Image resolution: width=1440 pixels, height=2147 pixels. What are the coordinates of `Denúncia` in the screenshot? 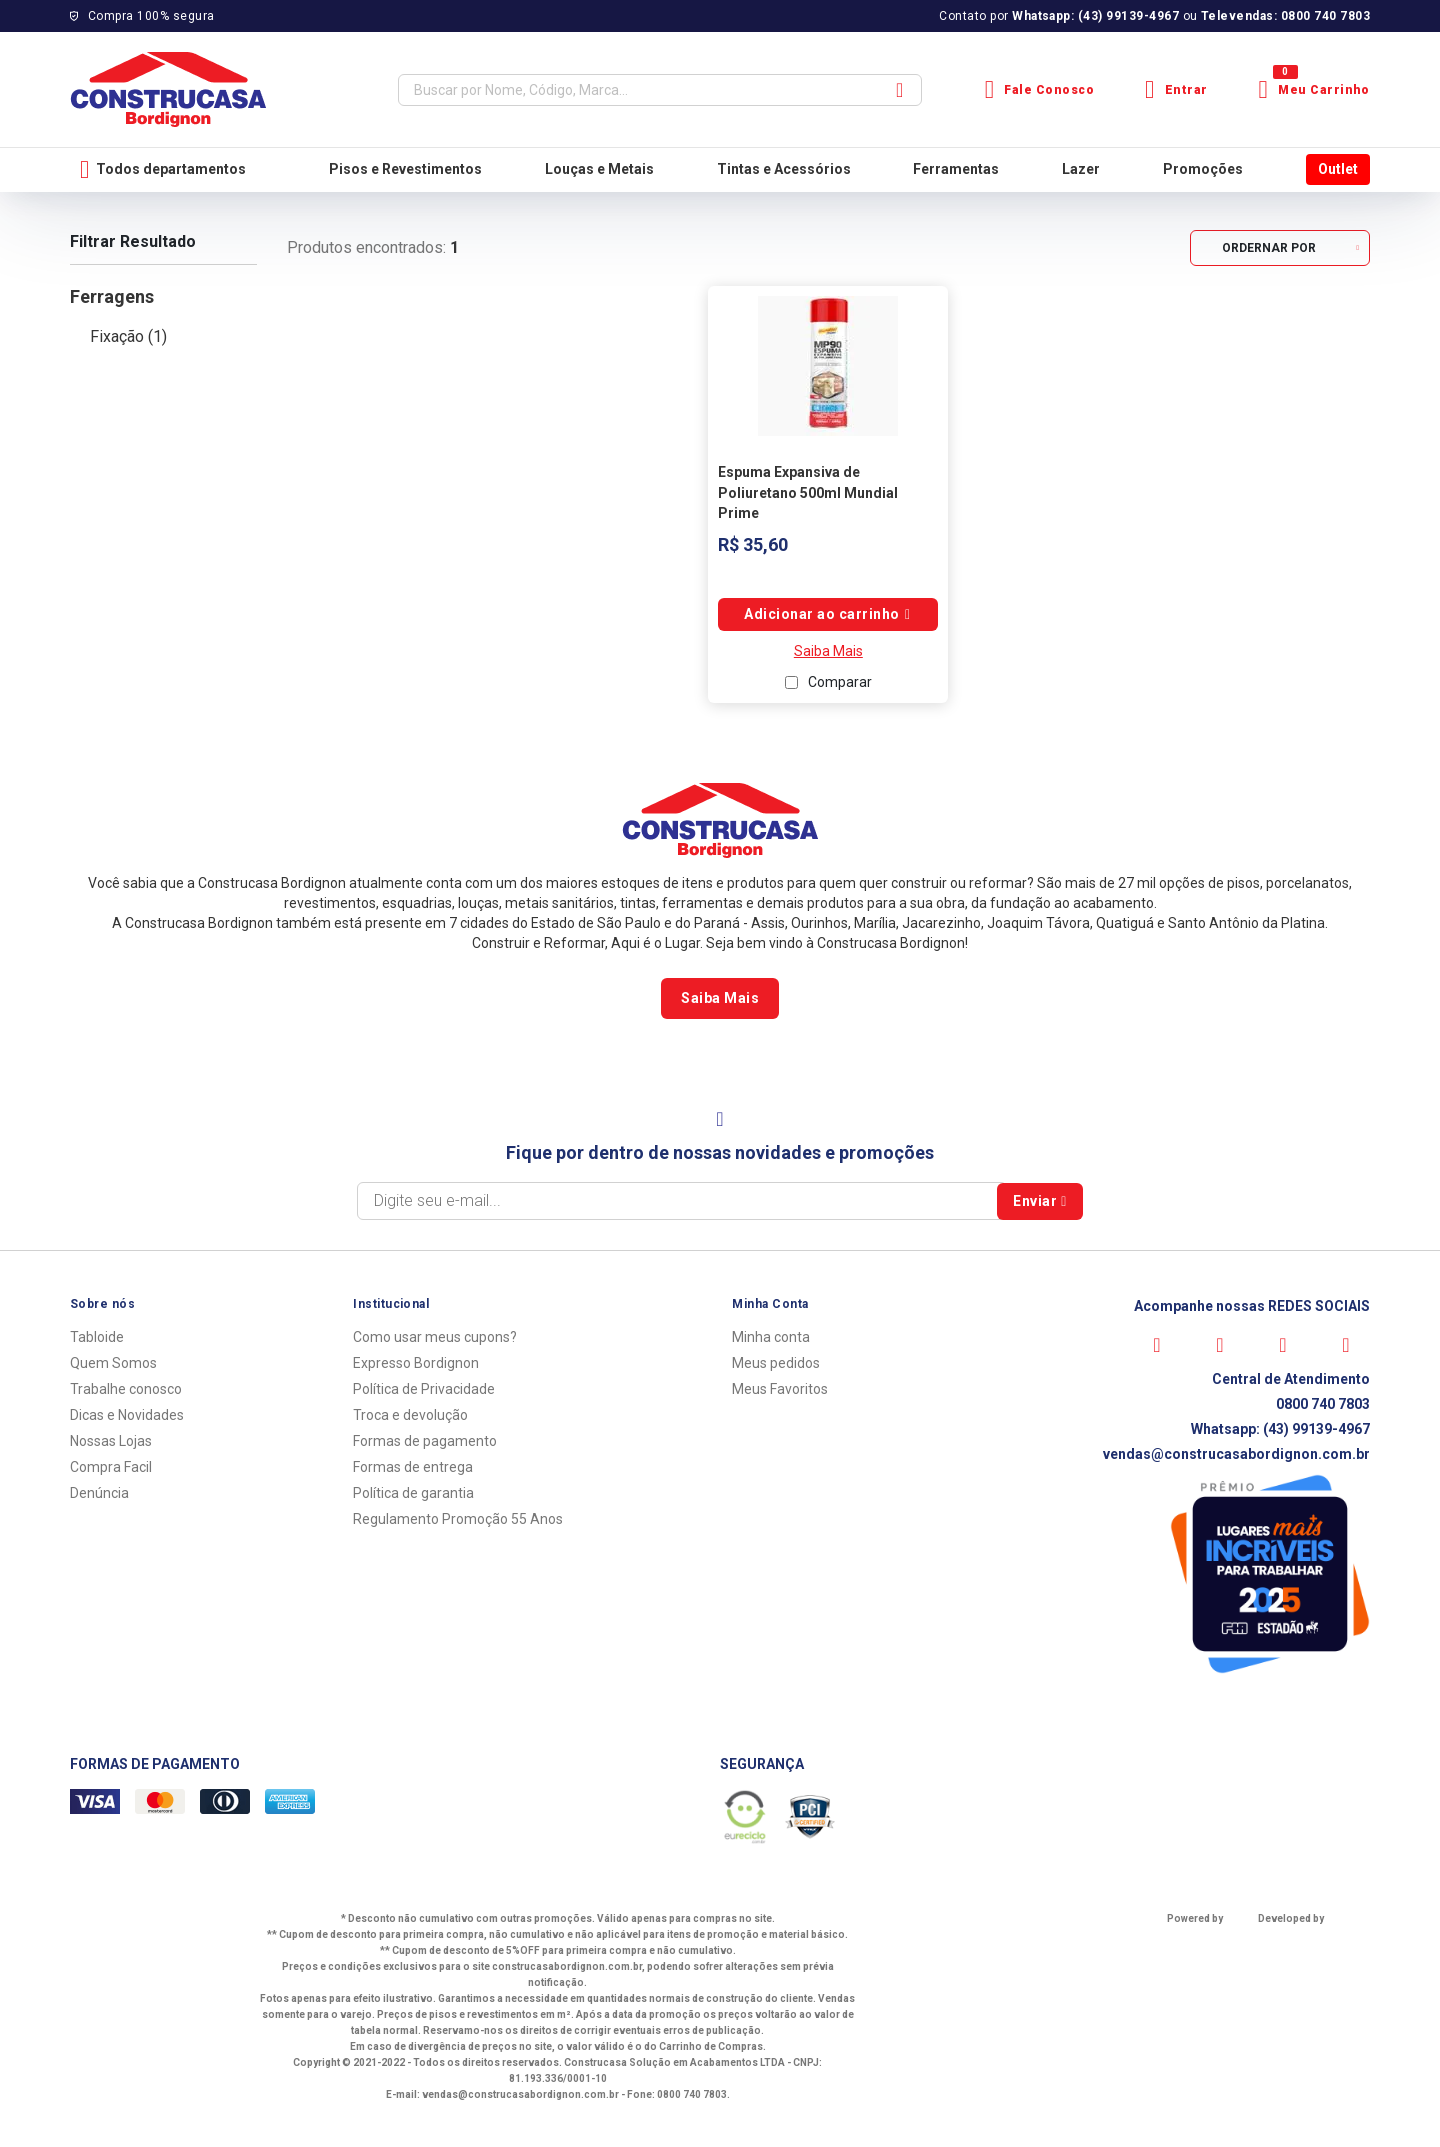 It's located at (99, 1493).